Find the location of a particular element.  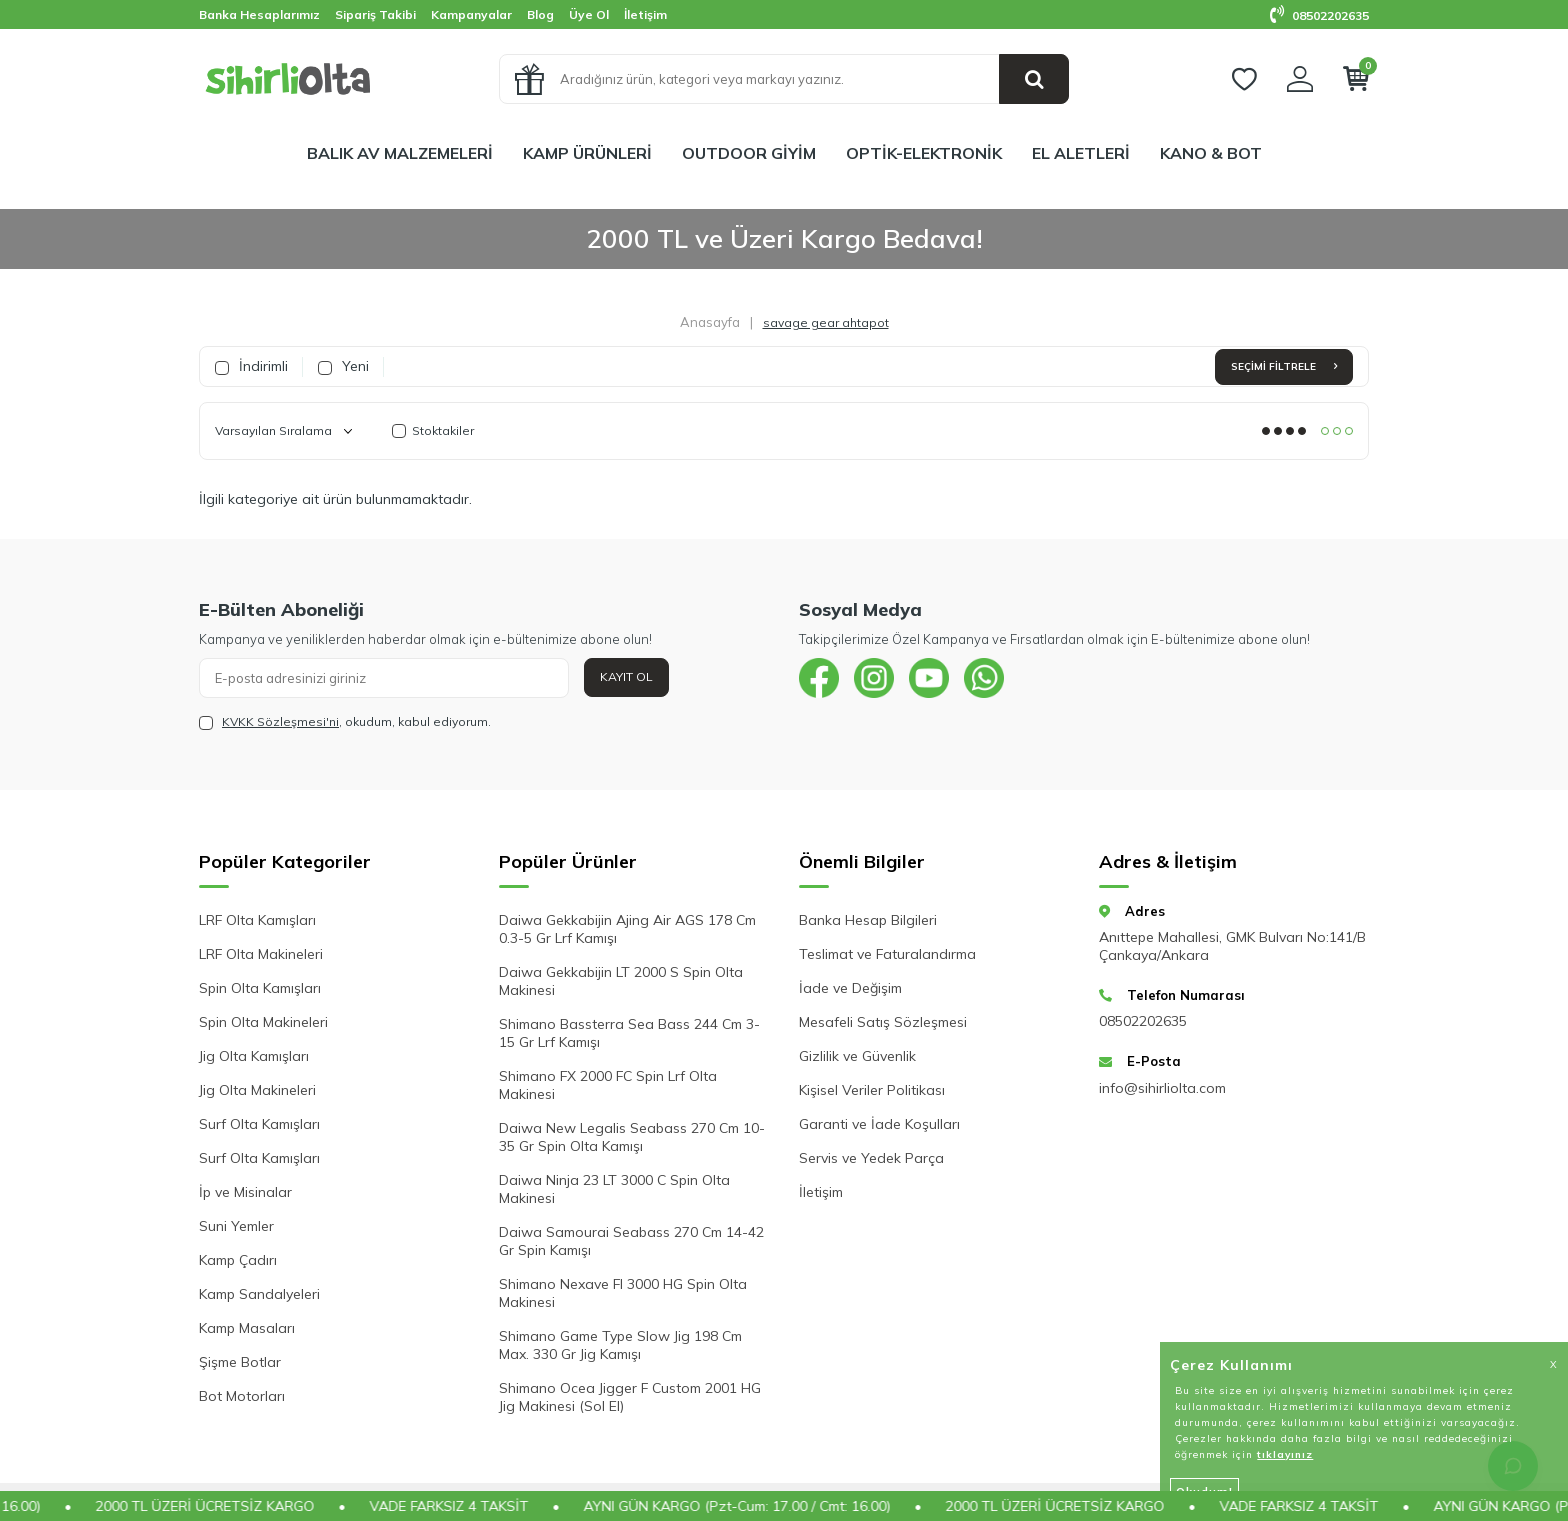

Shimano Nexave FI 3000 HG Spin Olta Makinesi is located at coordinates (623, 1293).